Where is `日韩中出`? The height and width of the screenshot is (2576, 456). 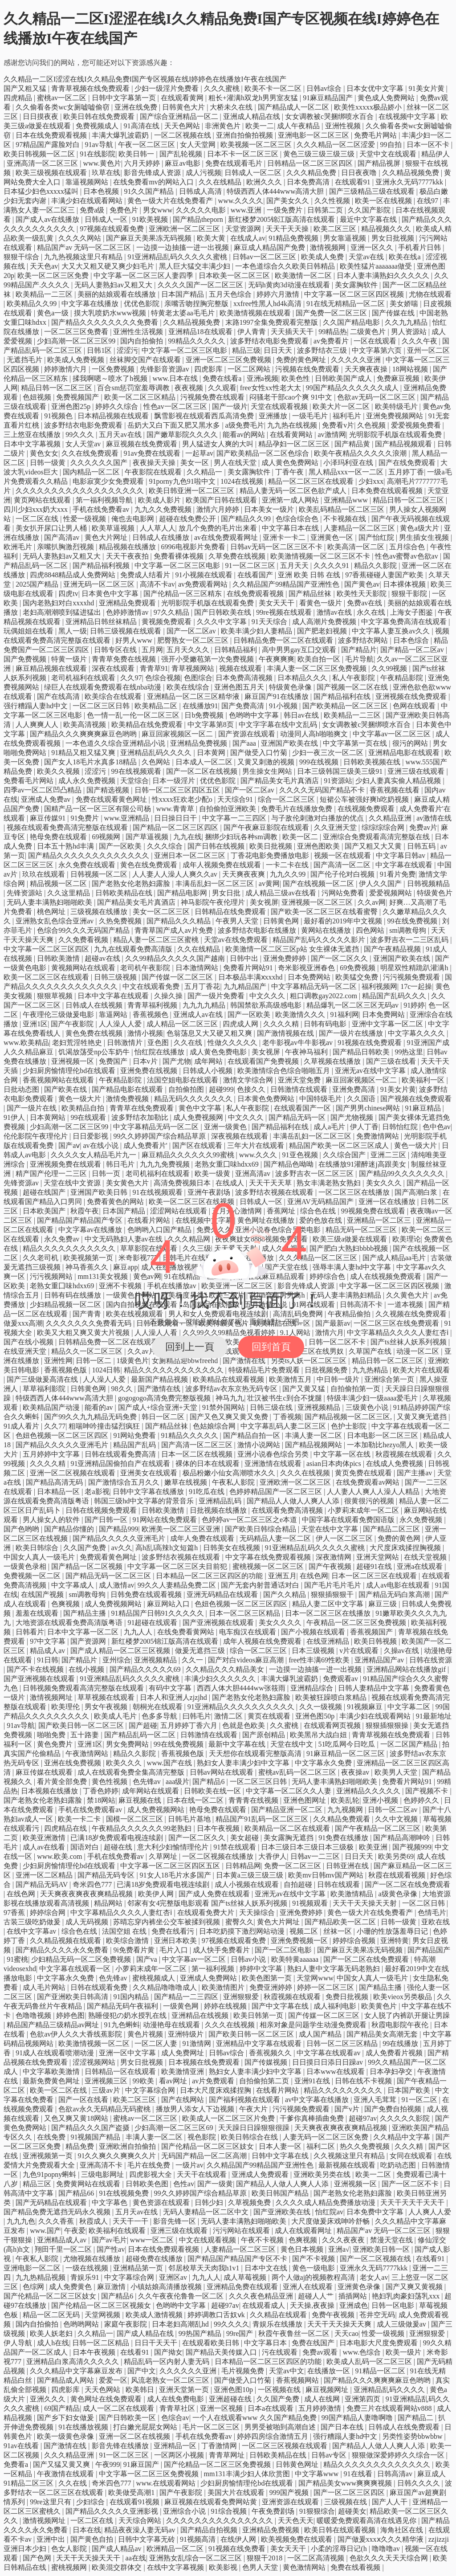 日韩中出 is located at coordinates (245, 958).